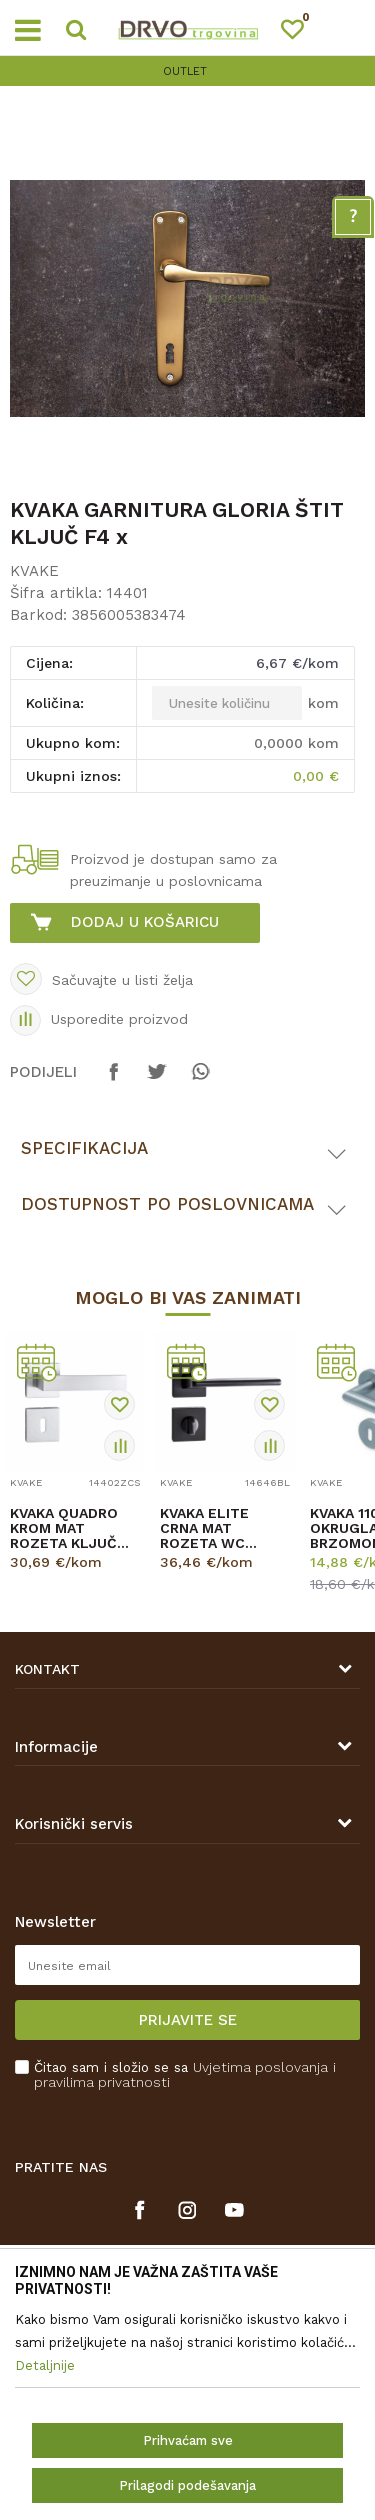  I want to click on OUTLET, so click(185, 71).